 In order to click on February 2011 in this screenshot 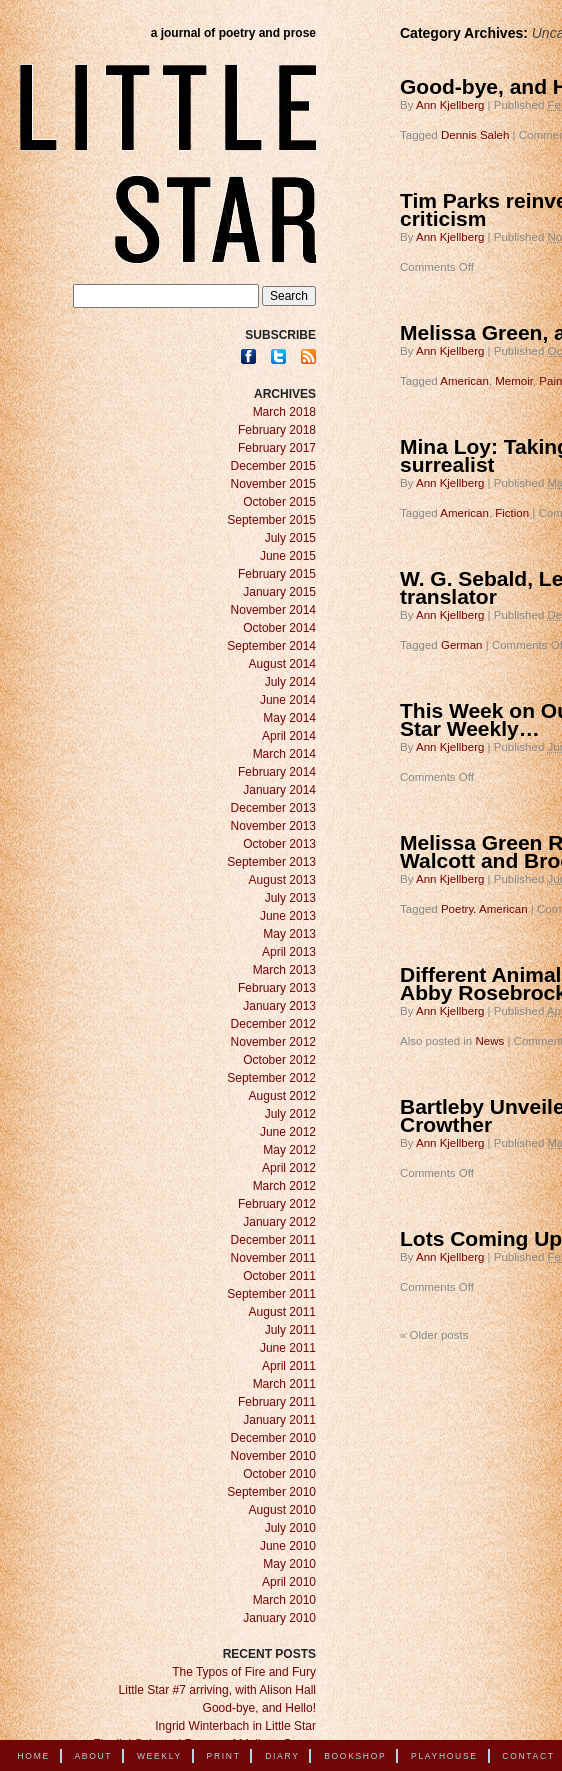, I will do `click(277, 1402)`.